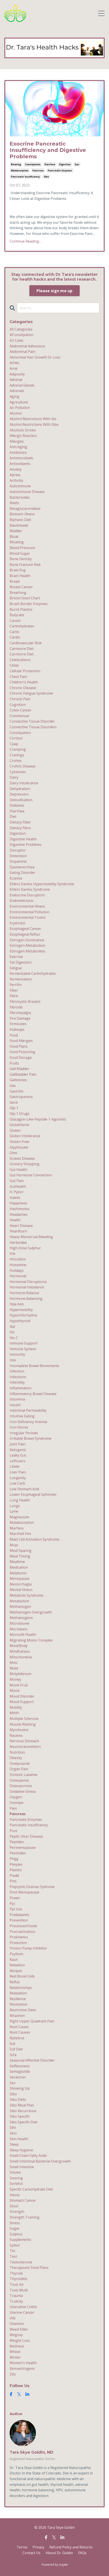  What do you see at coordinates (14, 631) in the screenshot?
I see `carbs` at bounding box center [14, 631].